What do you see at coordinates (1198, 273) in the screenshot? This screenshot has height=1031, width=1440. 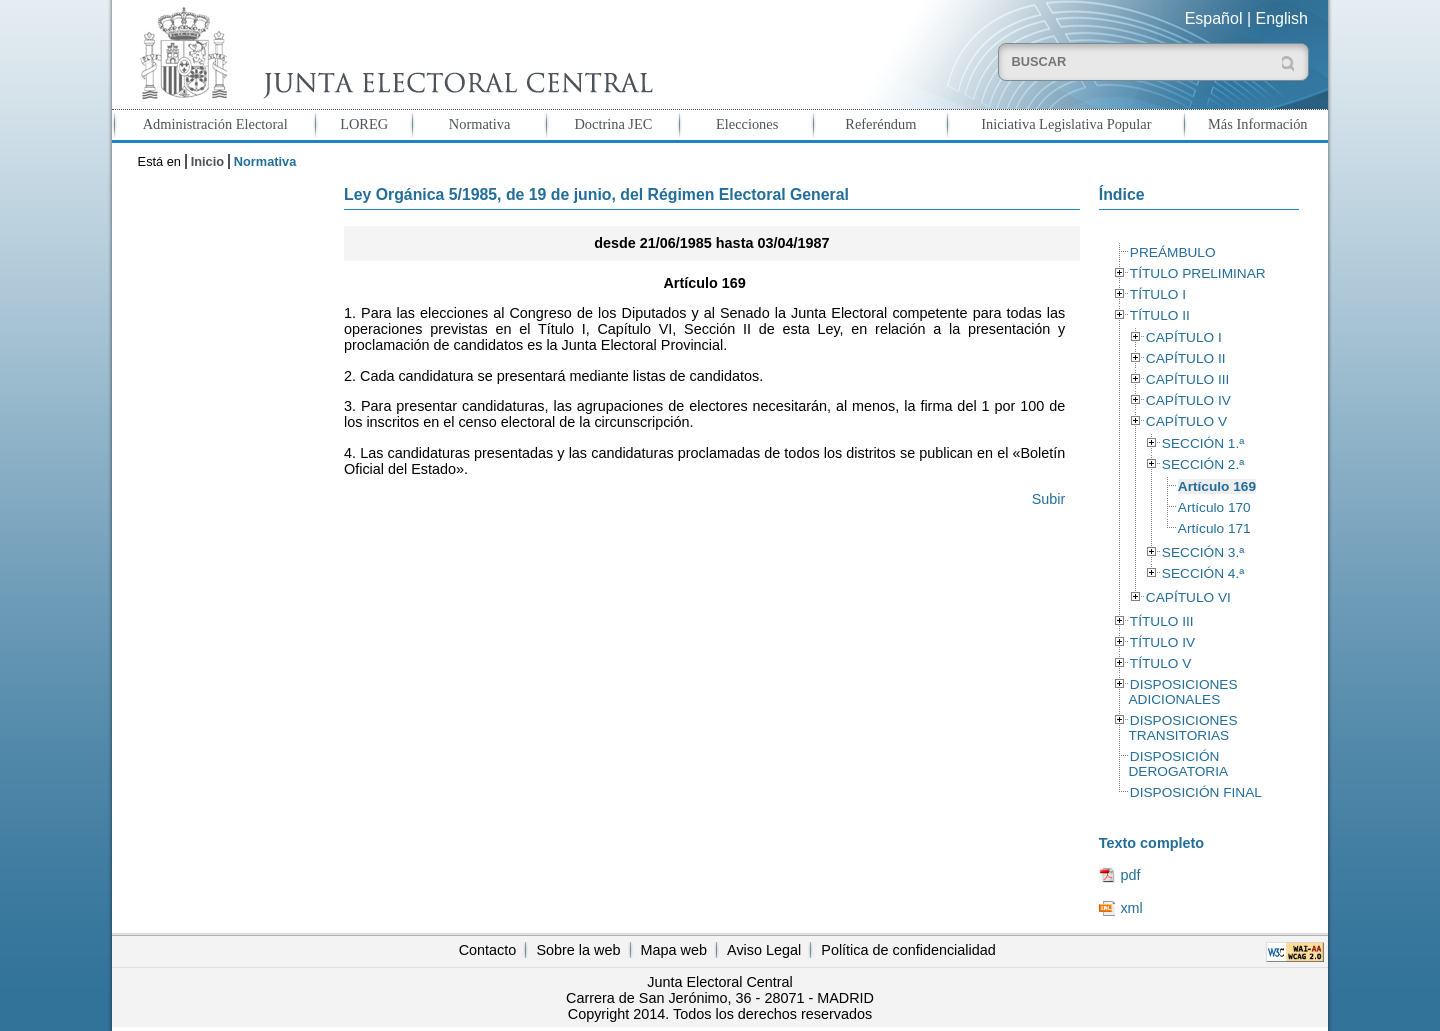 I see `TÍTULO PRELIMINAR` at bounding box center [1198, 273].